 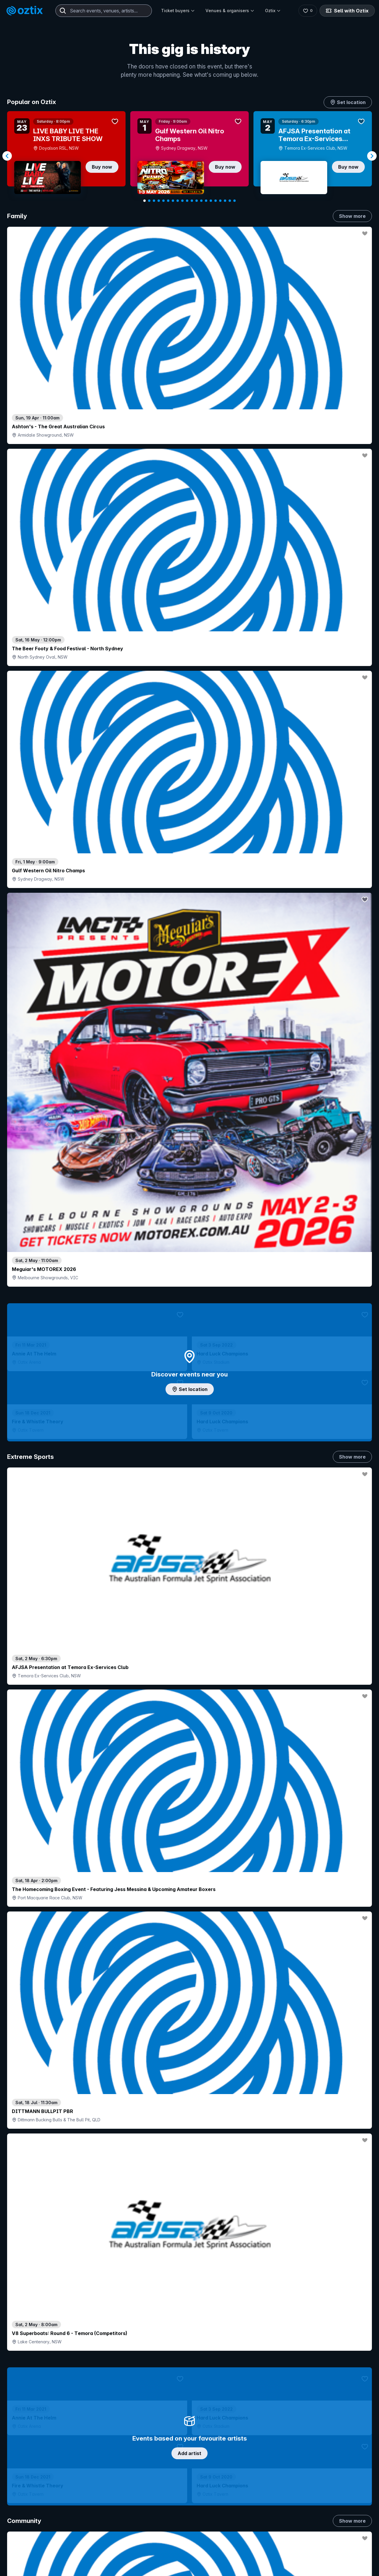 What do you see at coordinates (189, 693) in the screenshot?
I see `Add artist` at bounding box center [189, 693].